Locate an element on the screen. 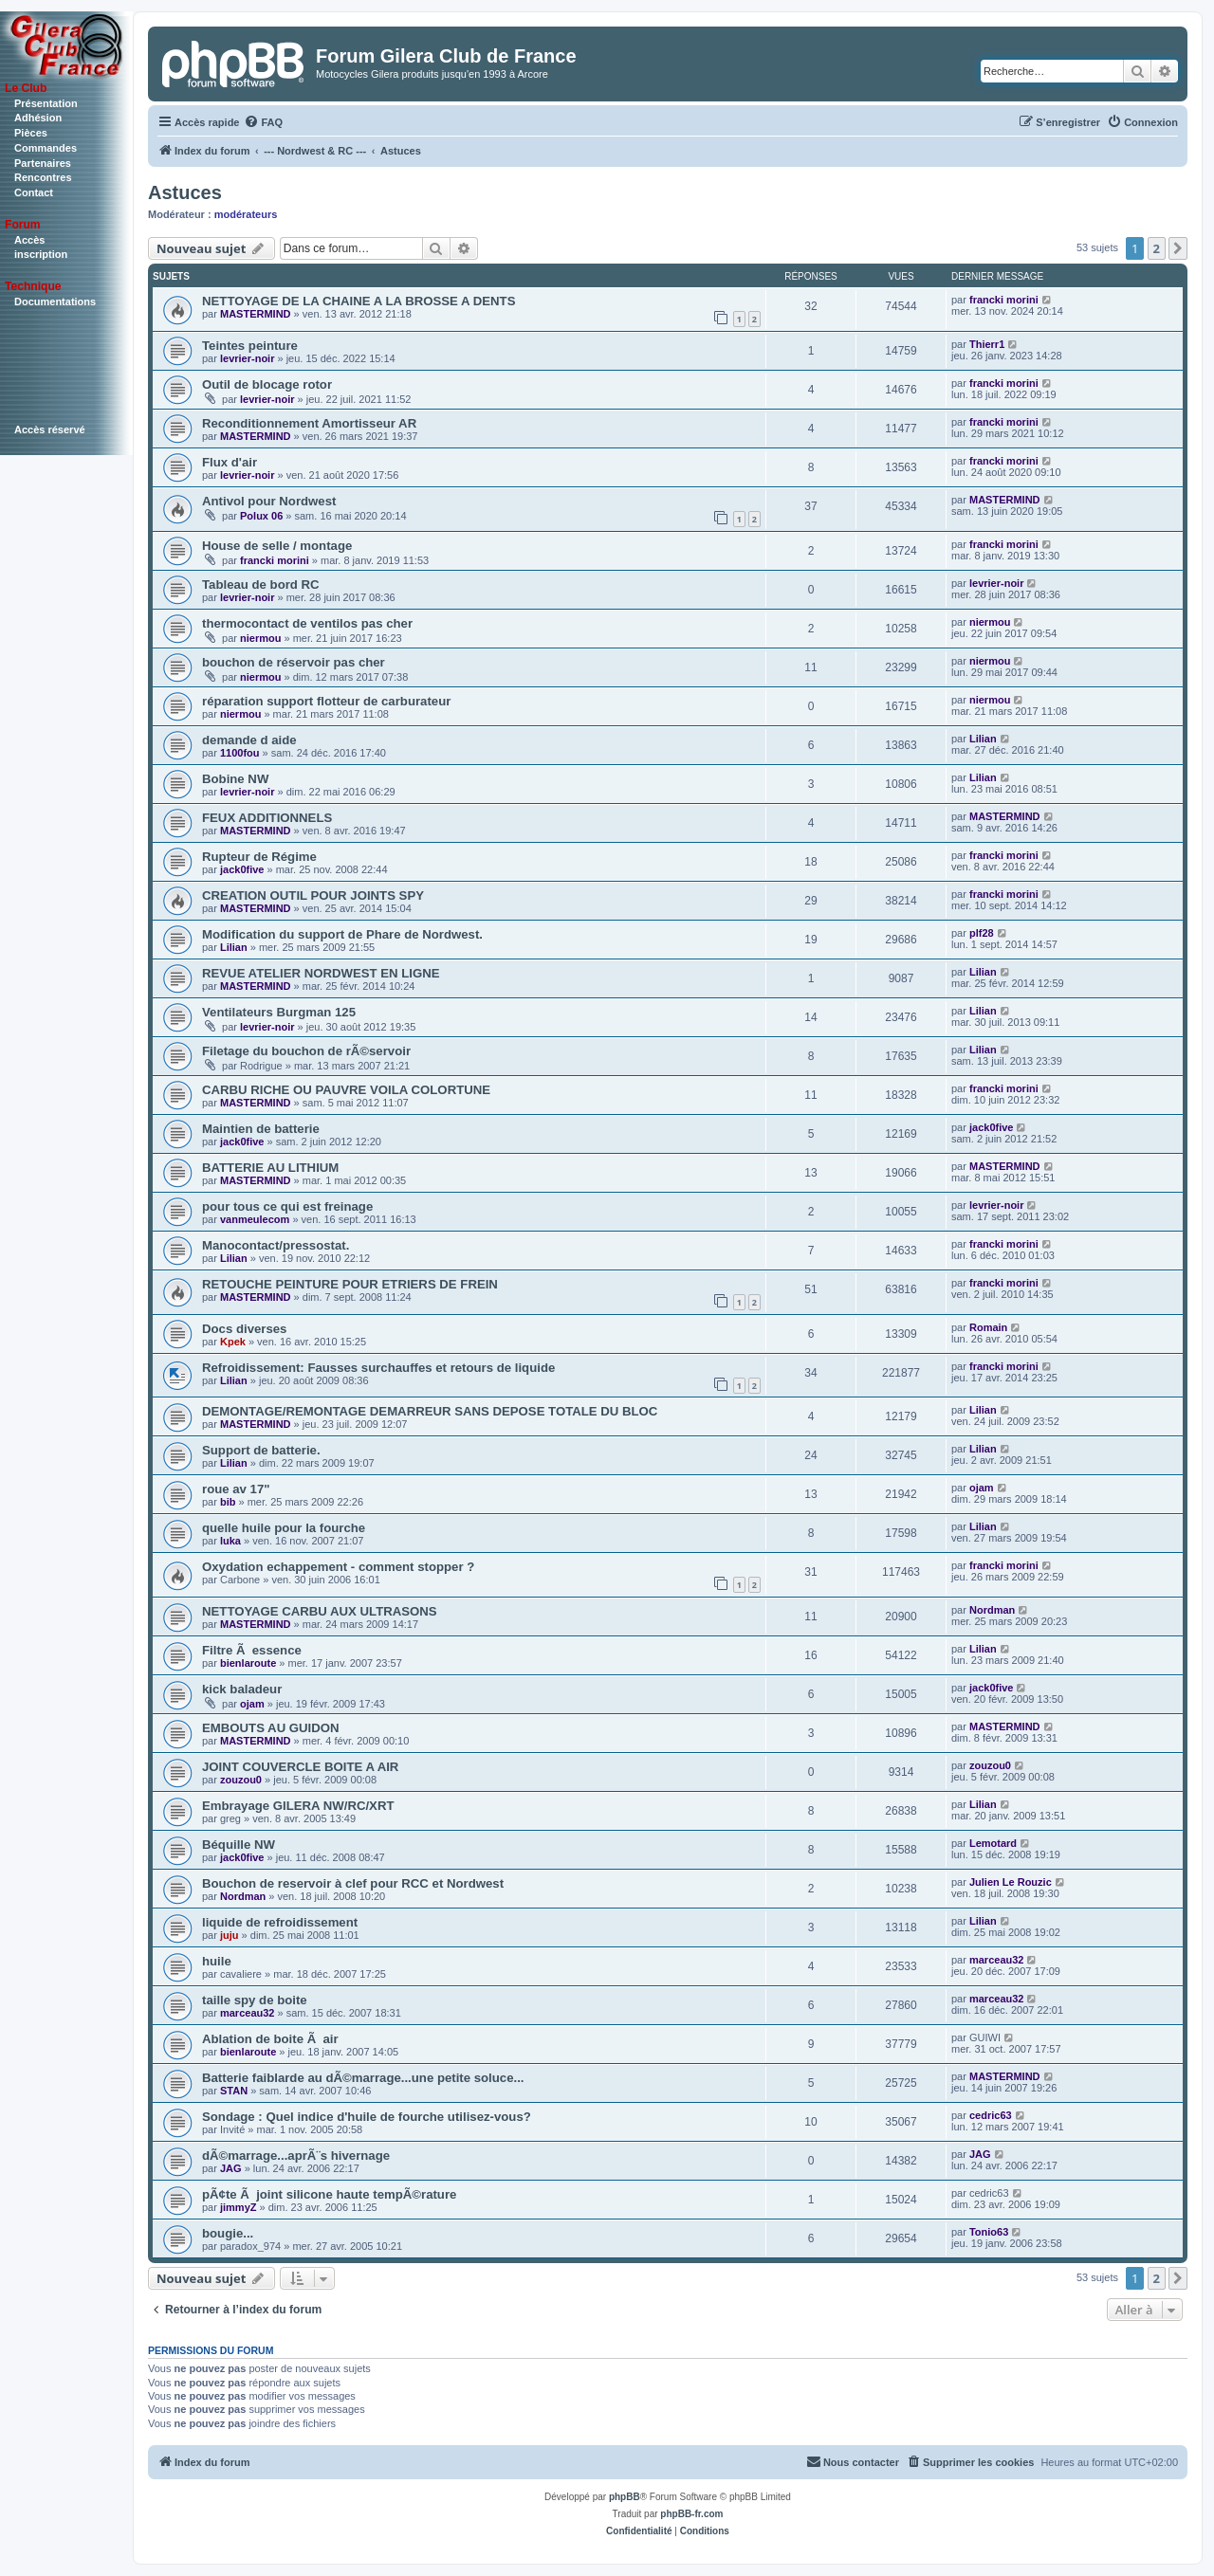 Image resolution: width=1214 pixels, height=2576 pixels. Manocontact/pressostat. is located at coordinates (275, 1245).